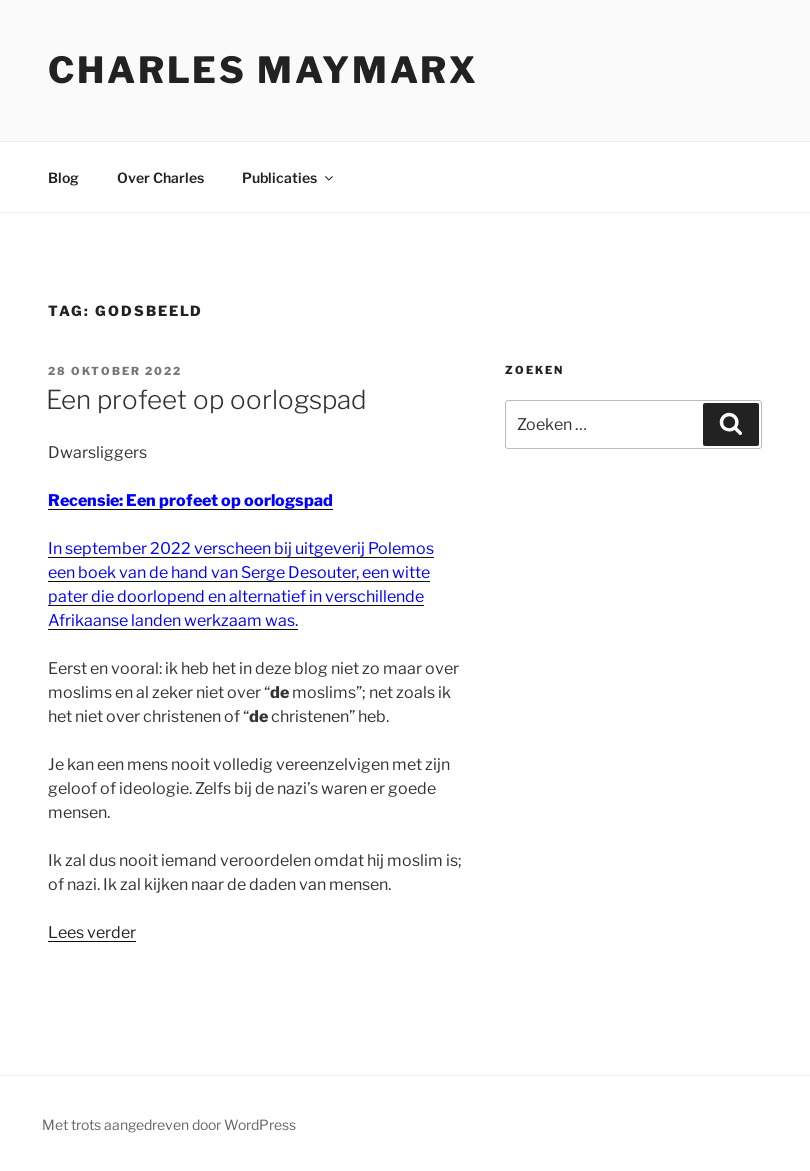 This screenshot has height=1171, width=810. What do you see at coordinates (169, 1124) in the screenshot?
I see `Met trots aangedreven door WordPress` at bounding box center [169, 1124].